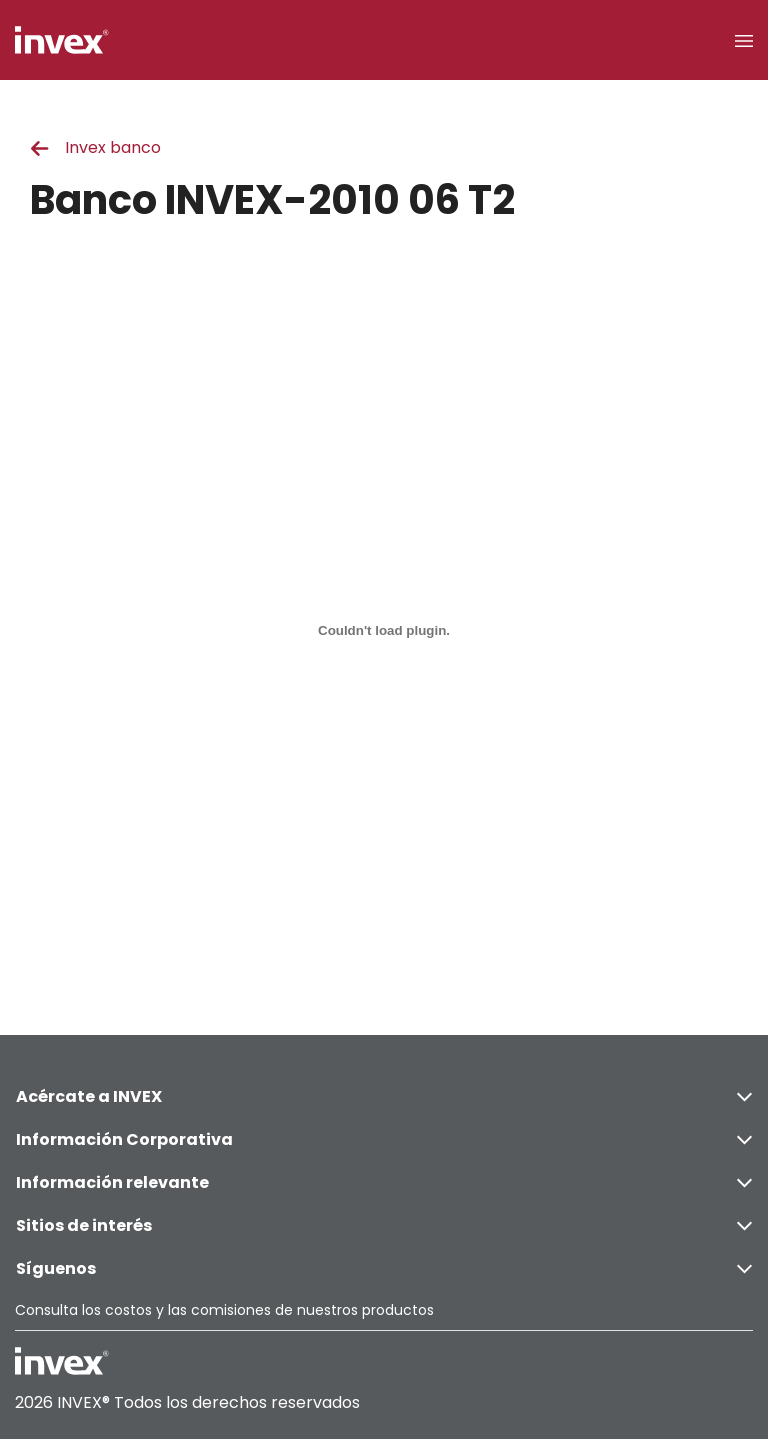 This screenshot has height=1439, width=768. What do you see at coordinates (384, 1225) in the screenshot?
I see `Sitios de interés` at bounding box center [384, 1225].